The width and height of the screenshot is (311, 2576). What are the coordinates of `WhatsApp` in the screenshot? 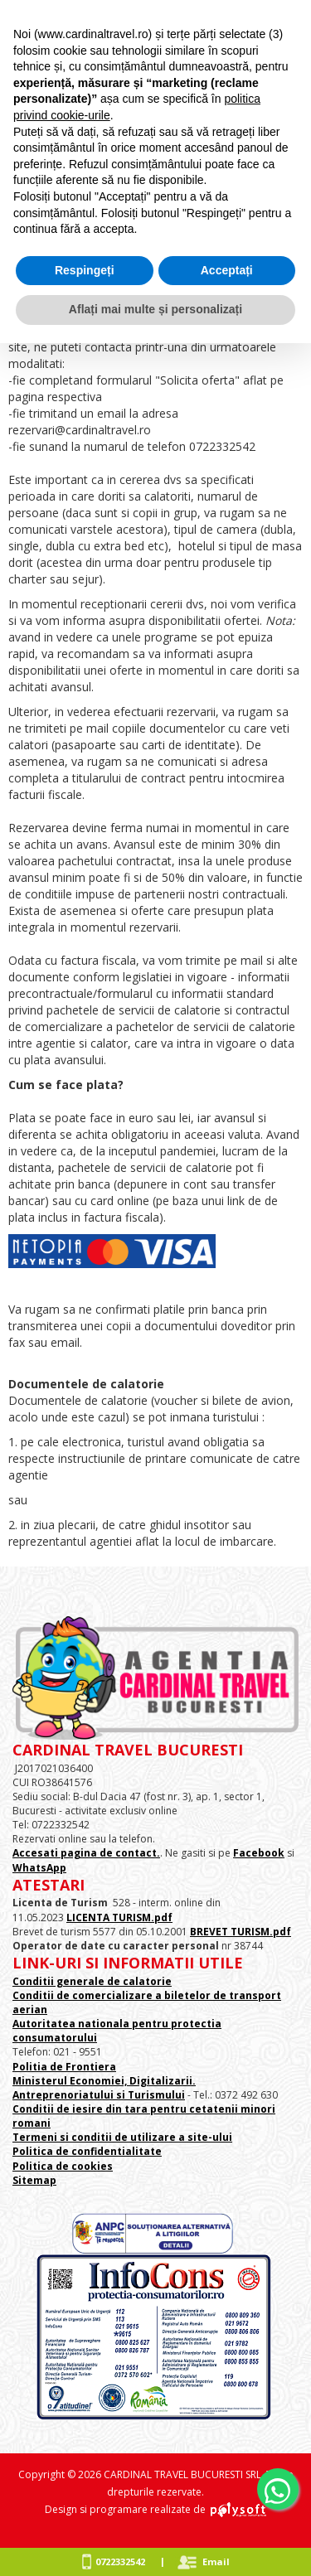 It's located at (39, 1868).